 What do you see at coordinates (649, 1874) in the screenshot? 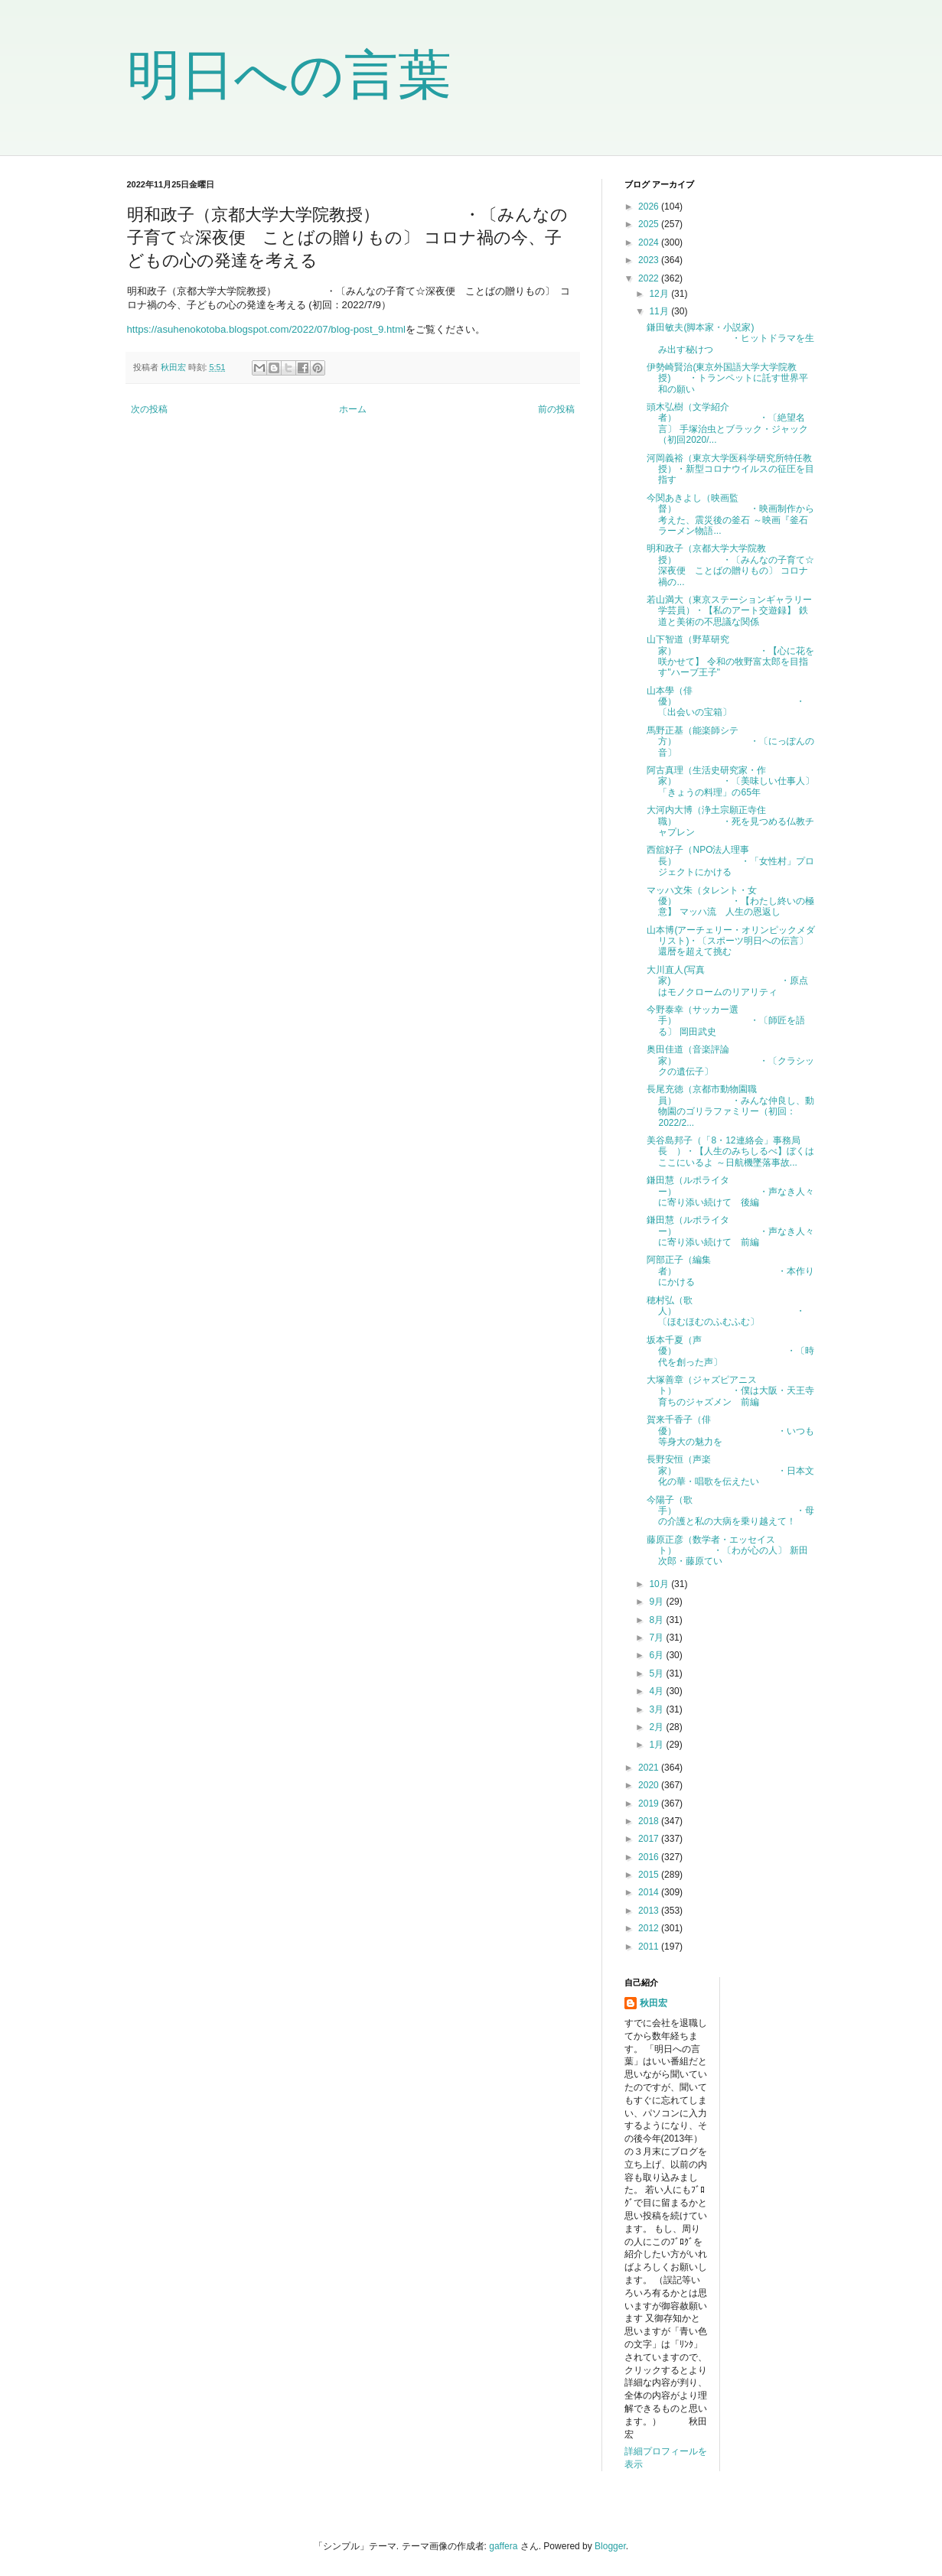
I see `2015` at bounding box center [649, 1874].